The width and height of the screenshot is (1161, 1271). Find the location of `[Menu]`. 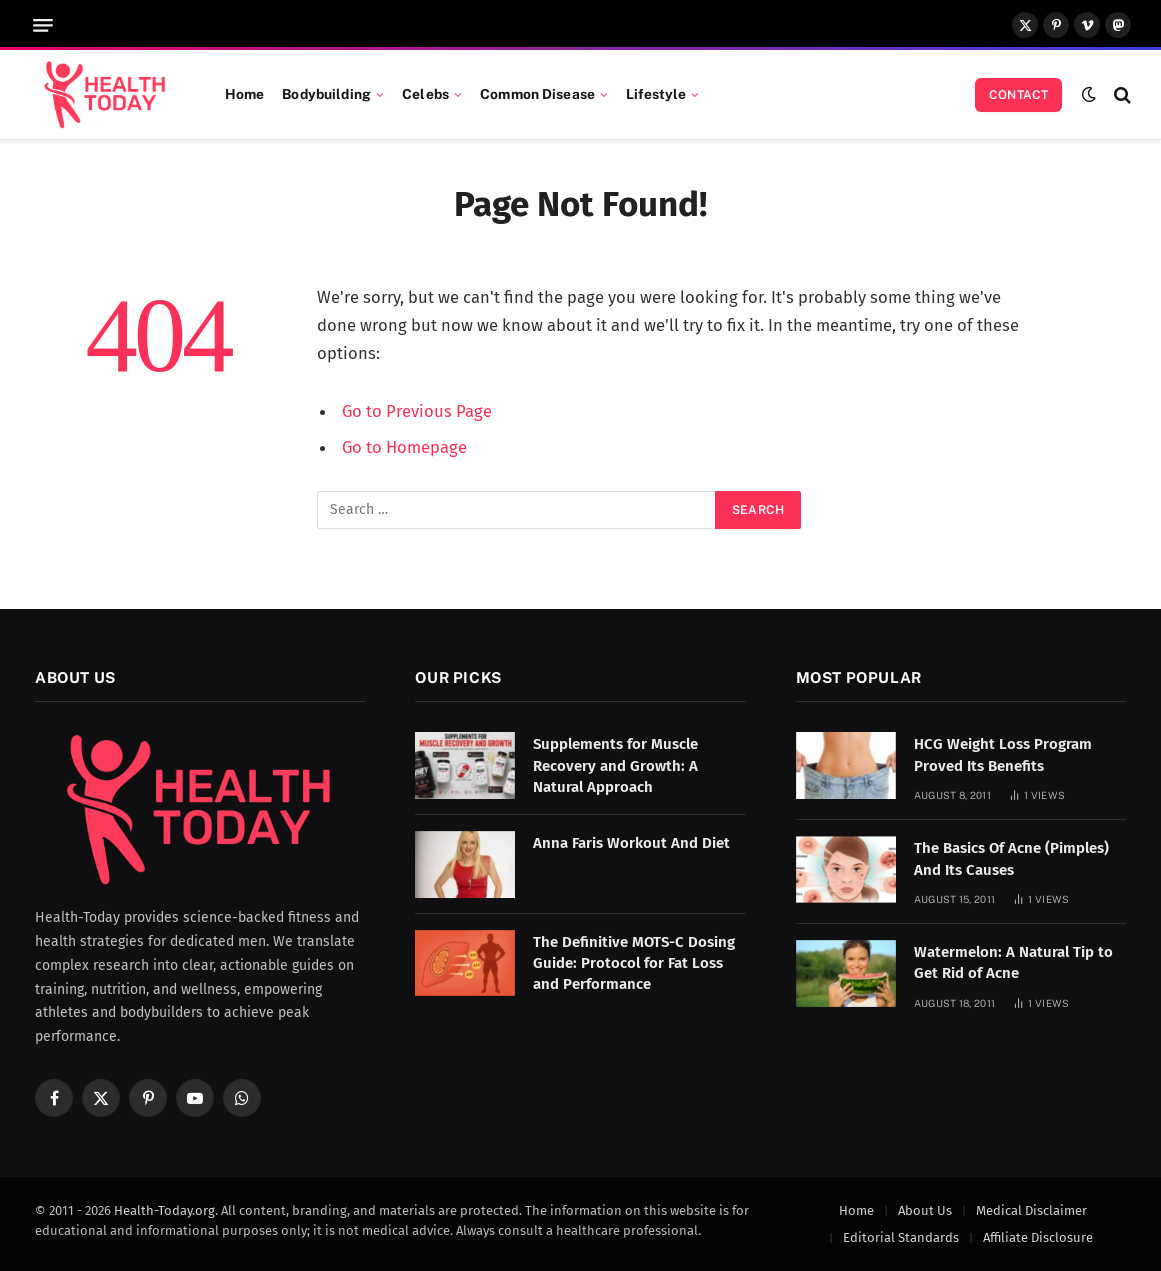

[Menu] is located at coordinates (43, 25).